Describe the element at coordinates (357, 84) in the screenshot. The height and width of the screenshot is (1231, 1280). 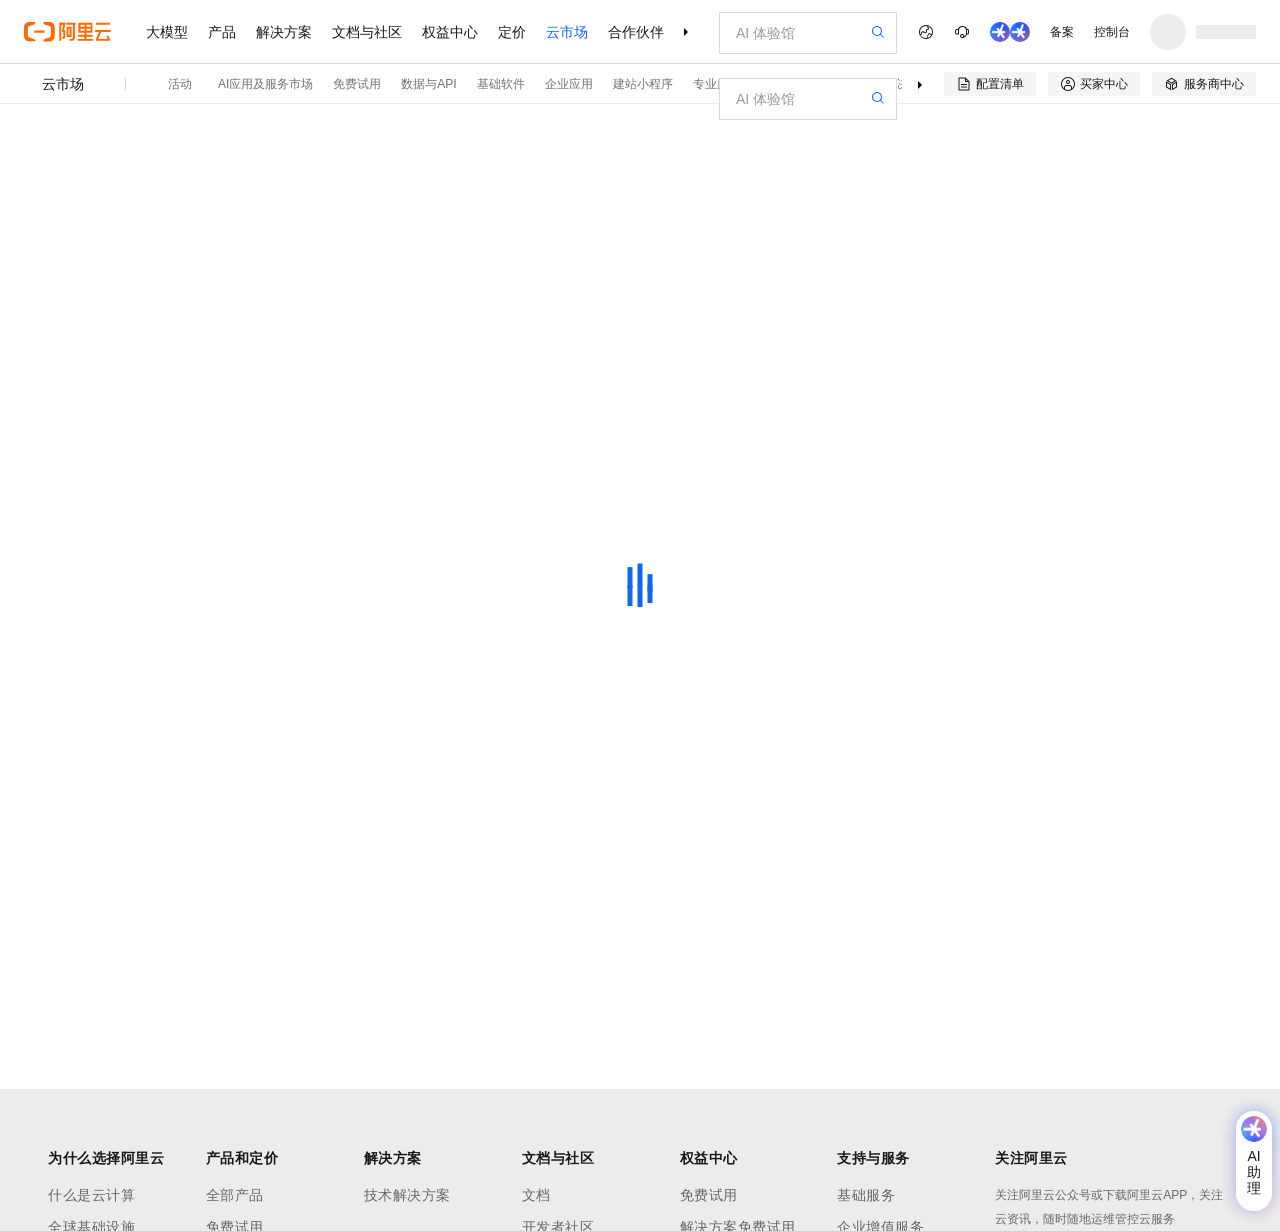
I see `免费试用` at that location.